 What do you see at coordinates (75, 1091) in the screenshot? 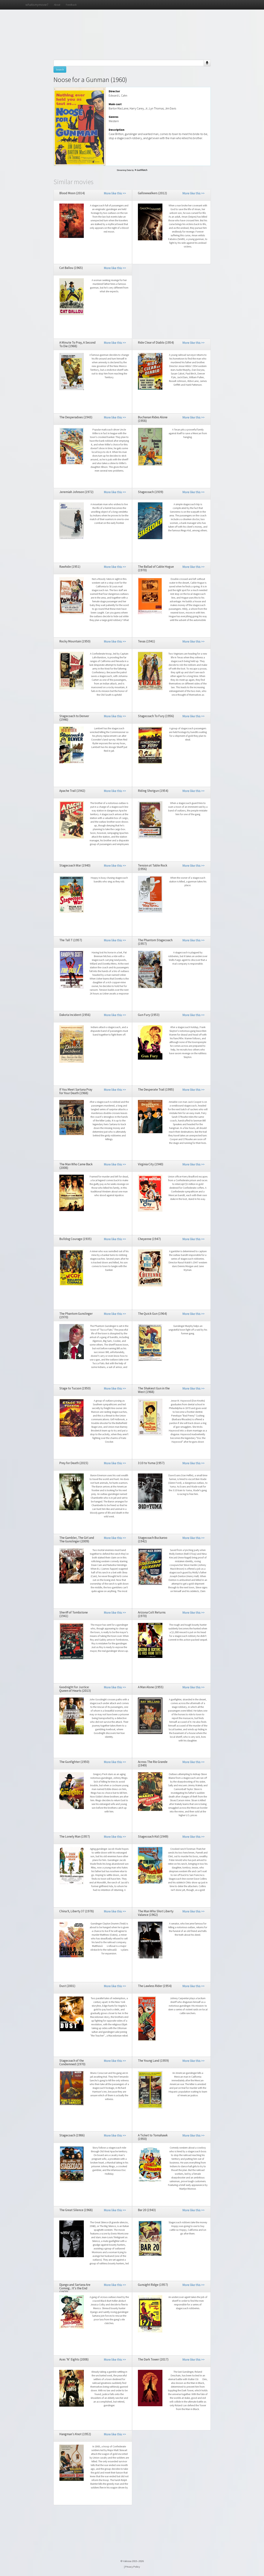
I see `If You Meet Sartana Pray for Your Death (1968)` at bounding box center [75, 1091].